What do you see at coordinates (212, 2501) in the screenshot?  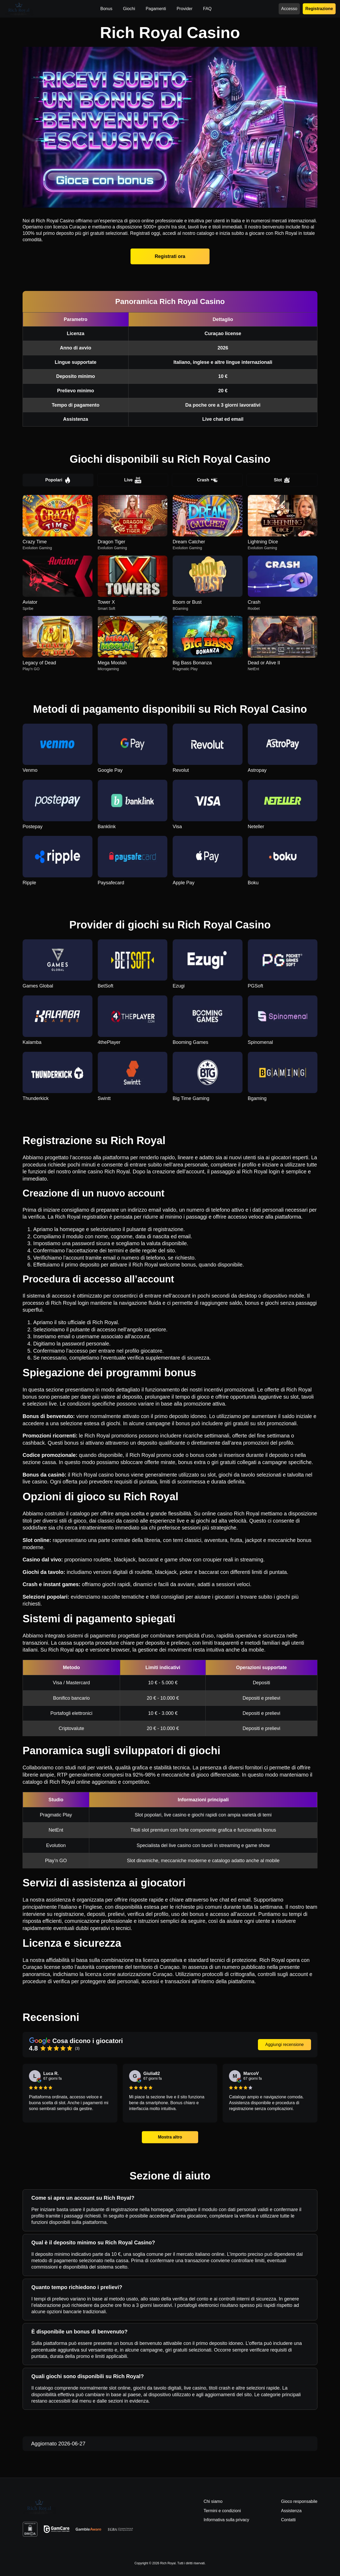 I see `Chi siamo` at bounding box center [212, 2501].